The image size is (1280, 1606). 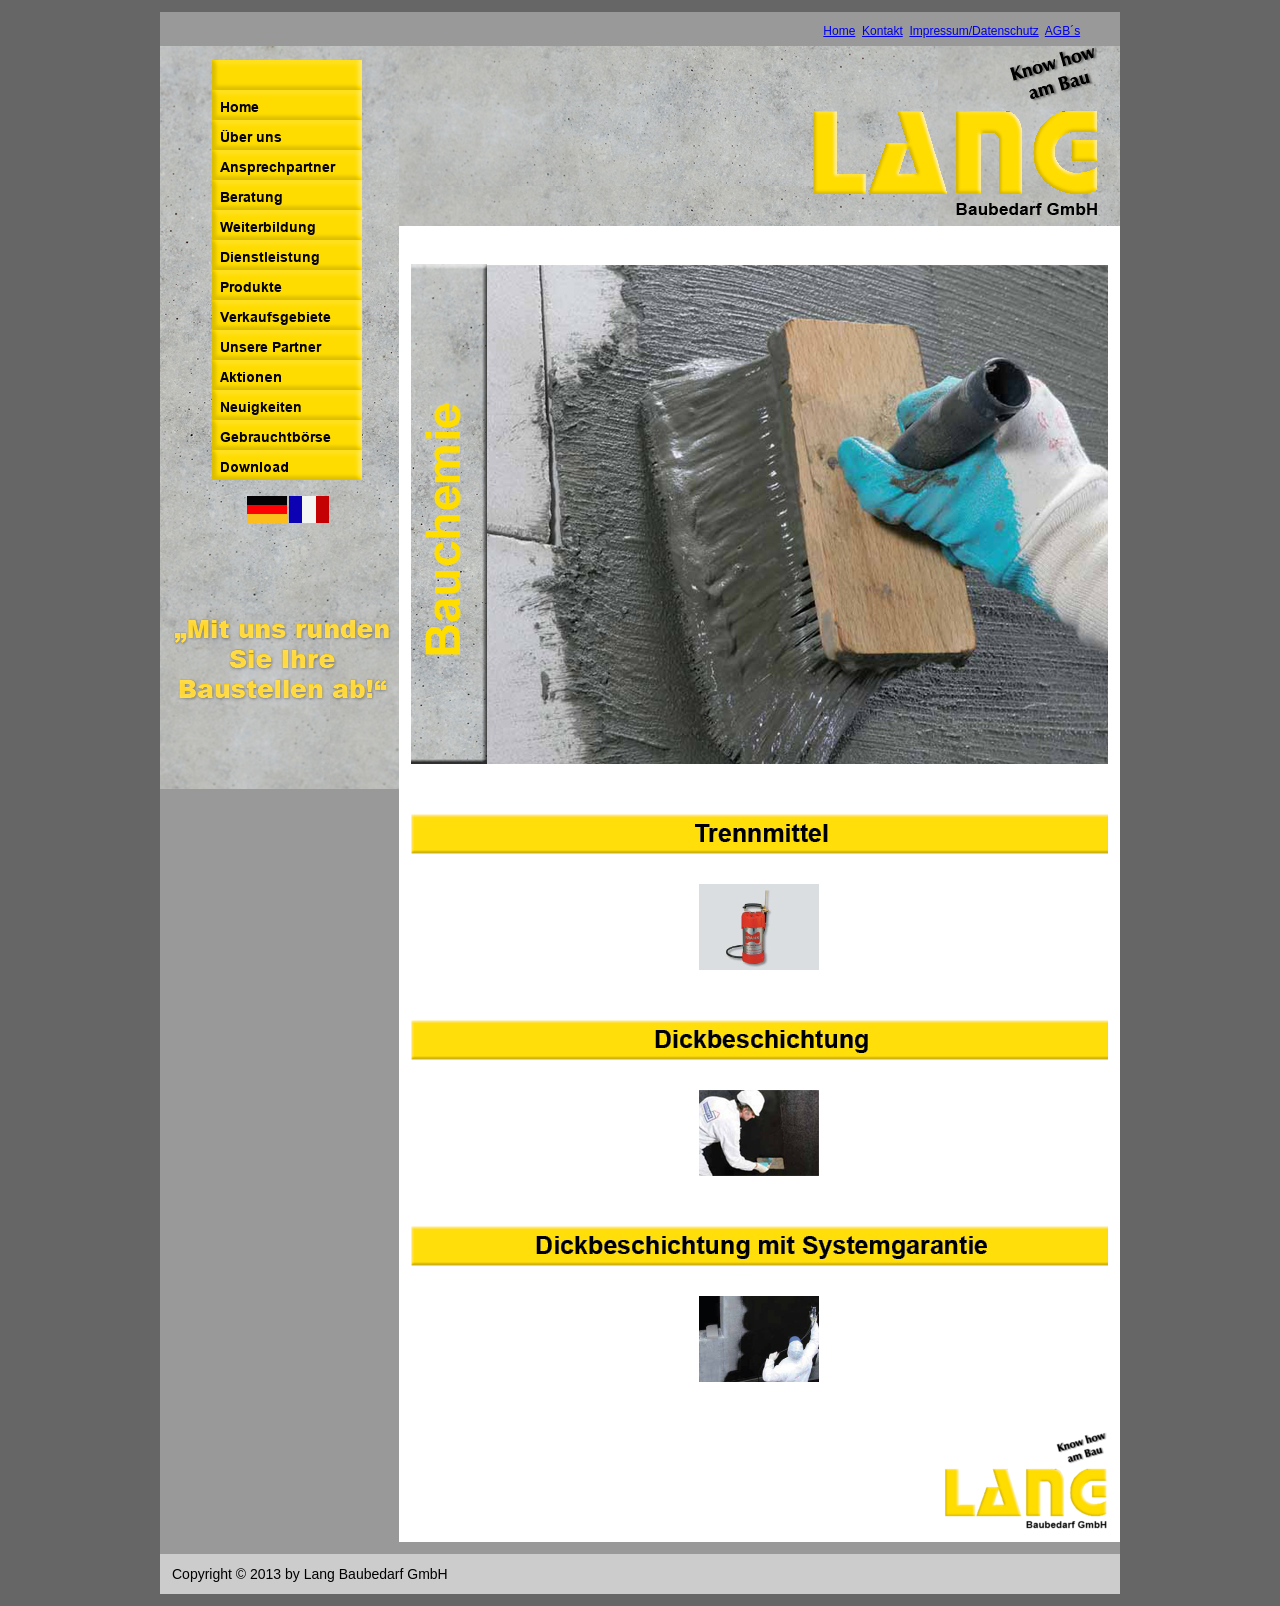 I want to click on AGB´s, so click(x=1062, y=31).